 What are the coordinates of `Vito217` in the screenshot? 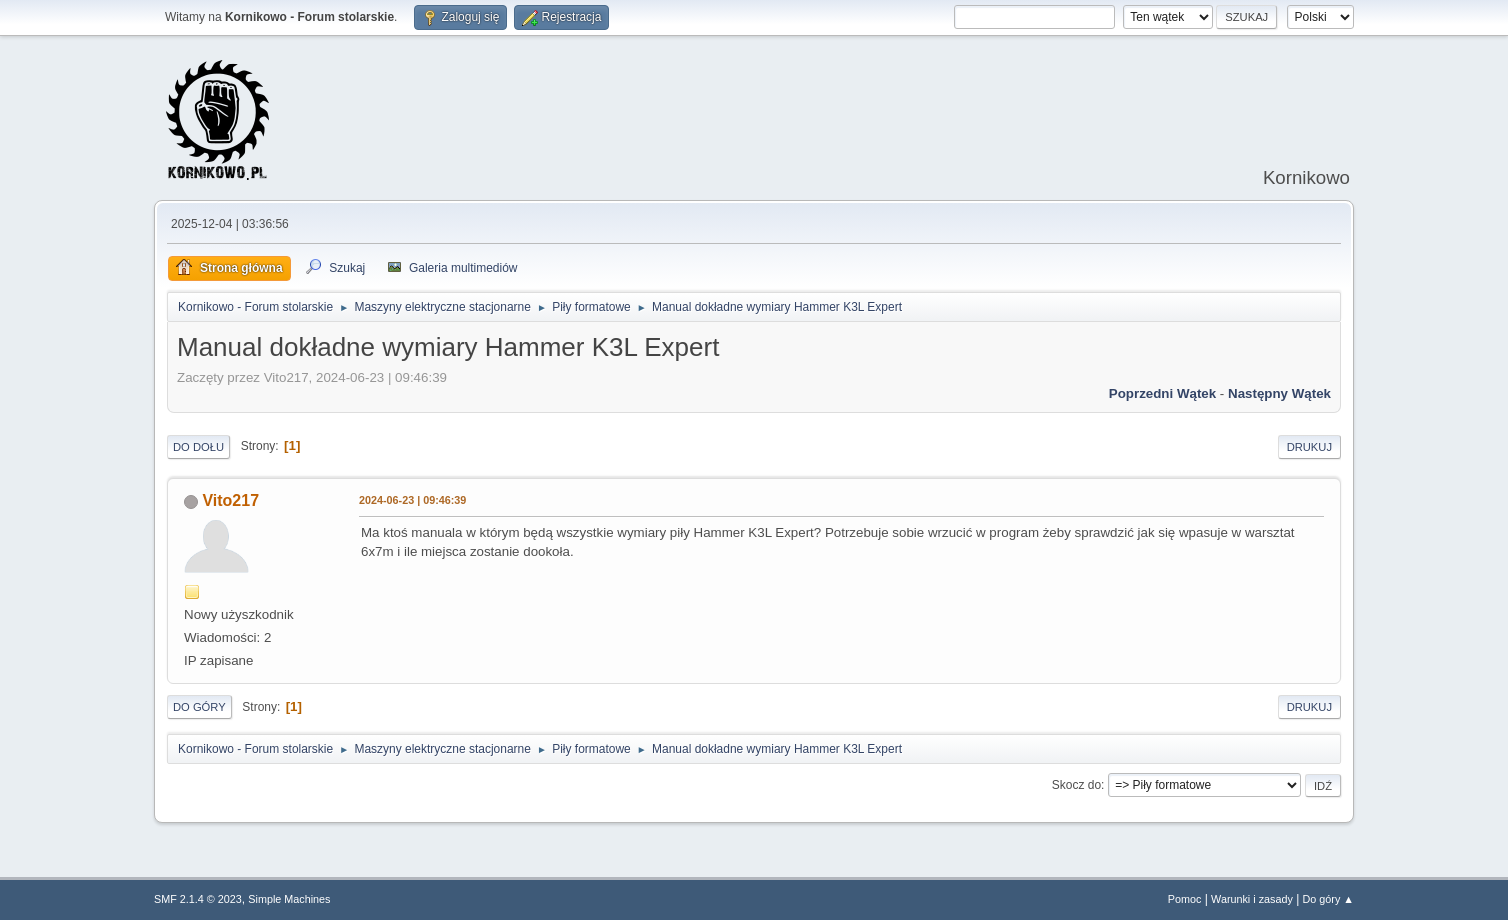 It's located at (230, 500).